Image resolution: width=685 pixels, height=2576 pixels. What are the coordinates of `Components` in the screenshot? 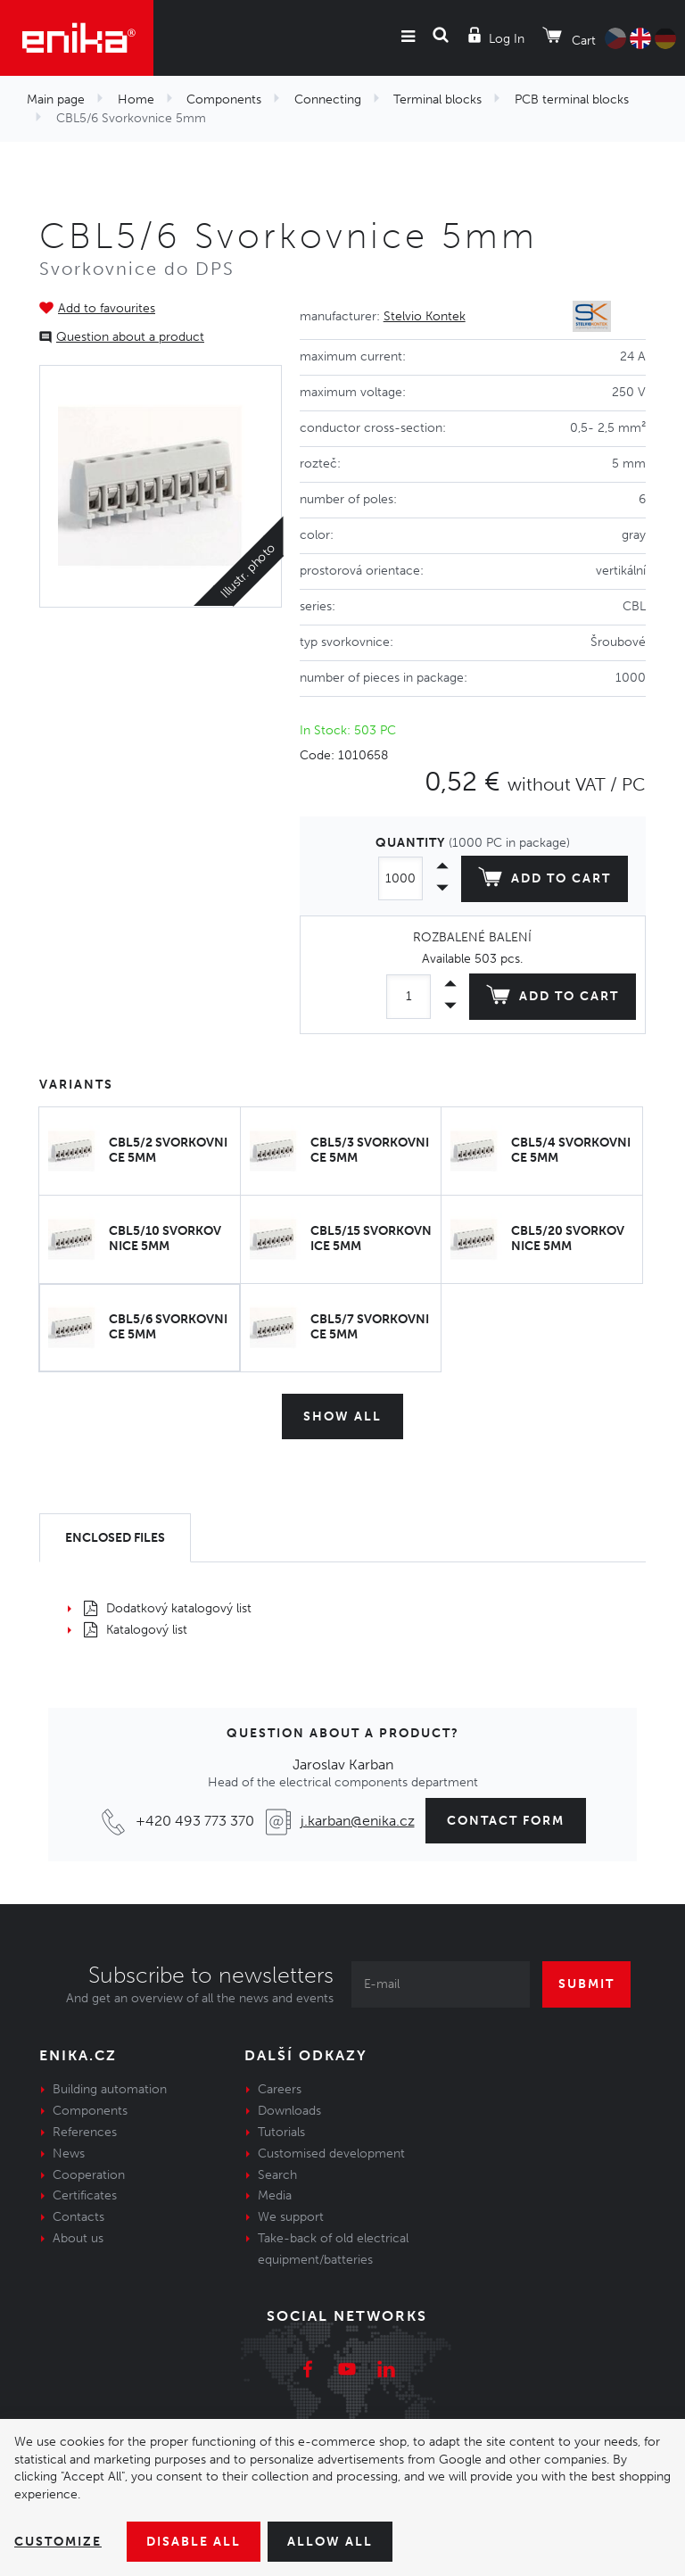 It's located at (223, 99).